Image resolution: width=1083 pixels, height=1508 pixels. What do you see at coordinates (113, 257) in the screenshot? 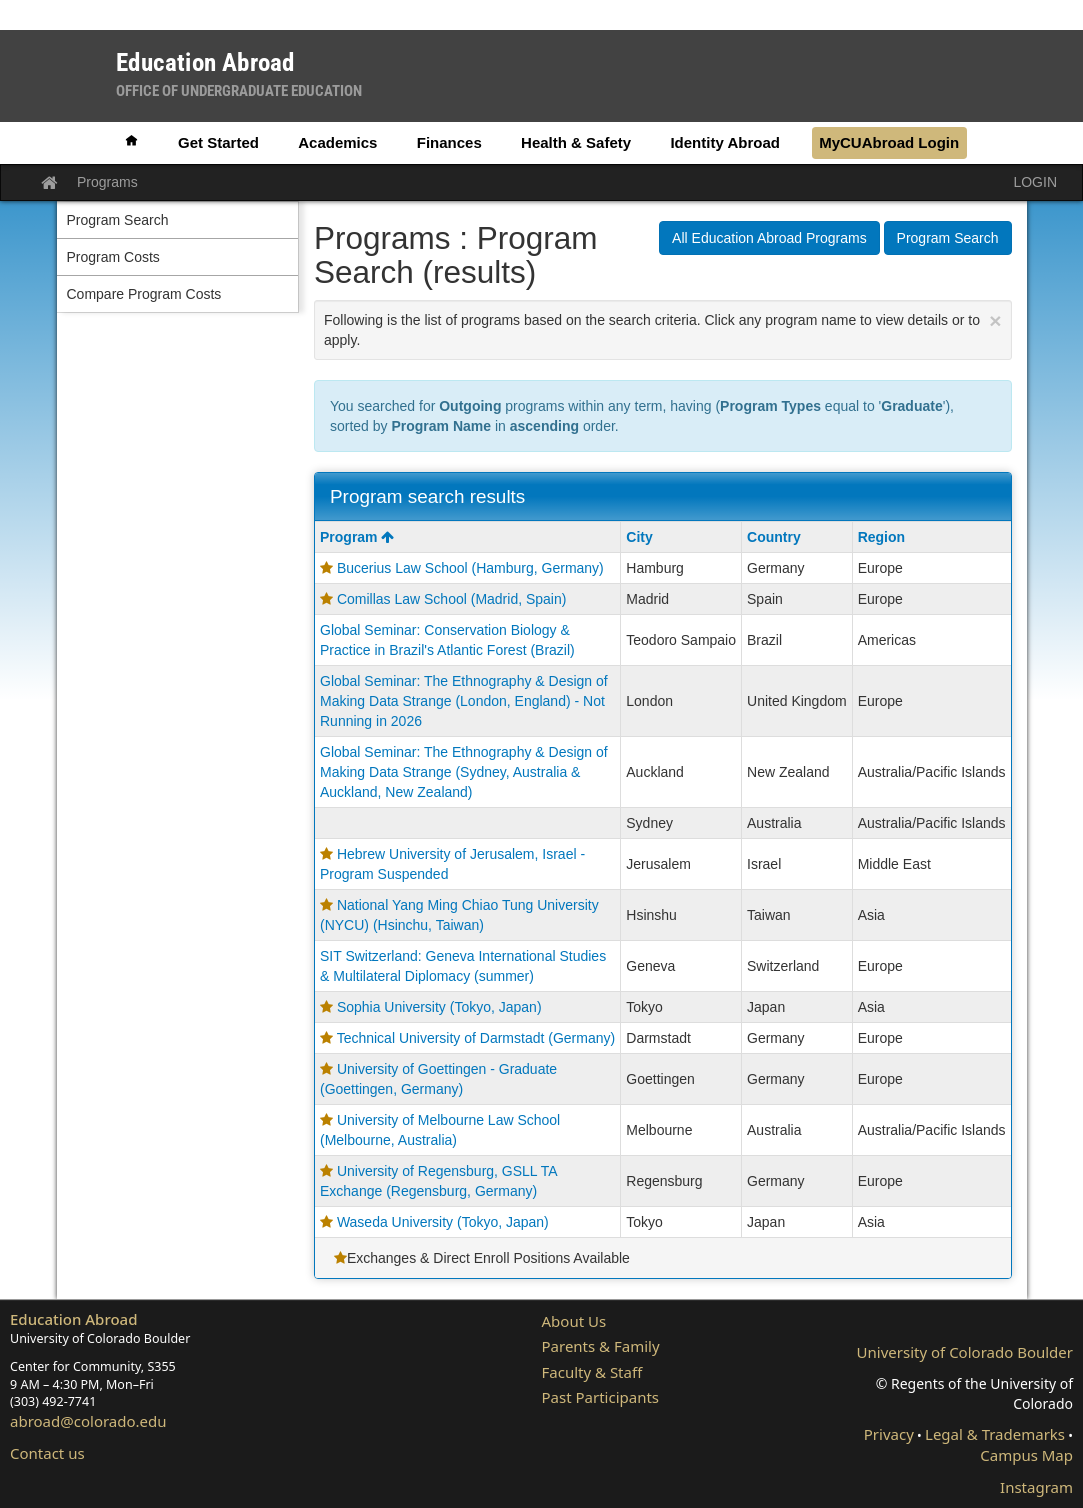
I see `Program Costs [menuitem]` at bounding box center [113, 257].